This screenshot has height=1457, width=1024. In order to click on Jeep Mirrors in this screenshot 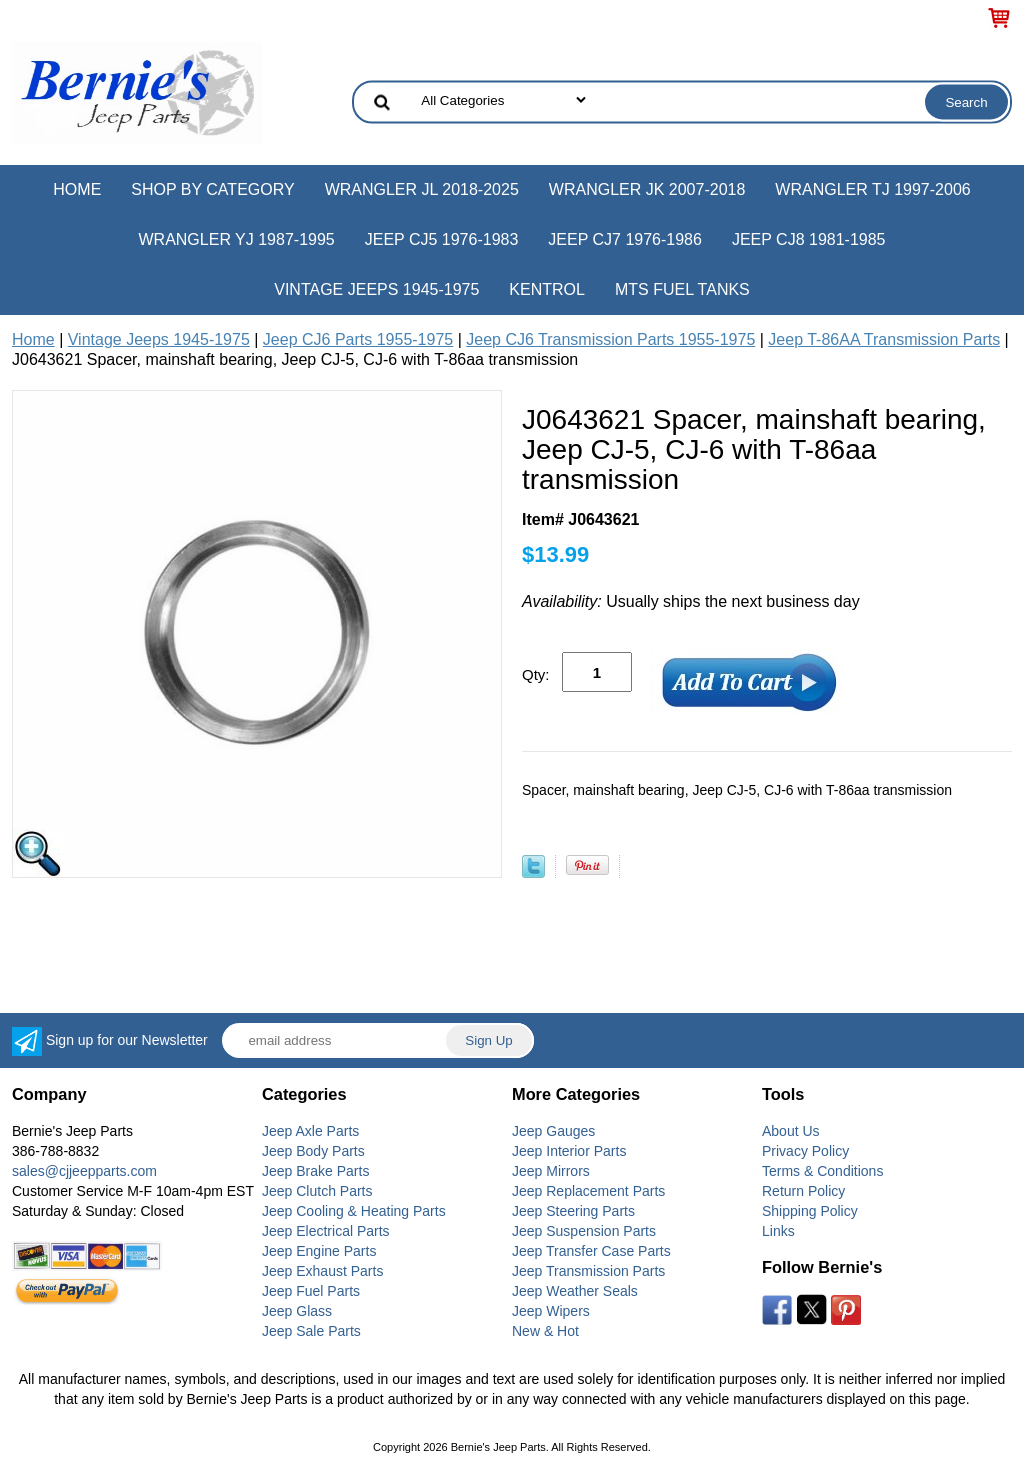, I will do `click(551, 1171)`.